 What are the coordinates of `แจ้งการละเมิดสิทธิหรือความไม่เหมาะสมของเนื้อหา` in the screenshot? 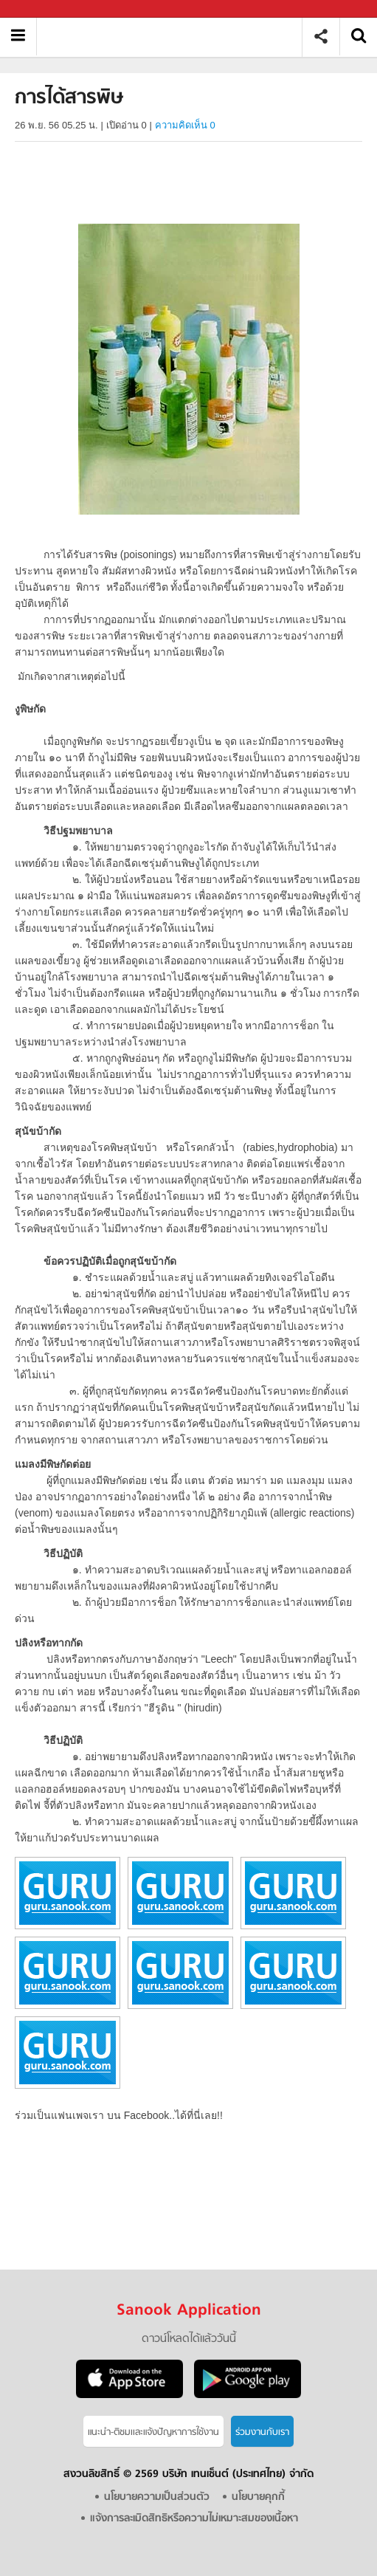 It's located at (194, 2518).